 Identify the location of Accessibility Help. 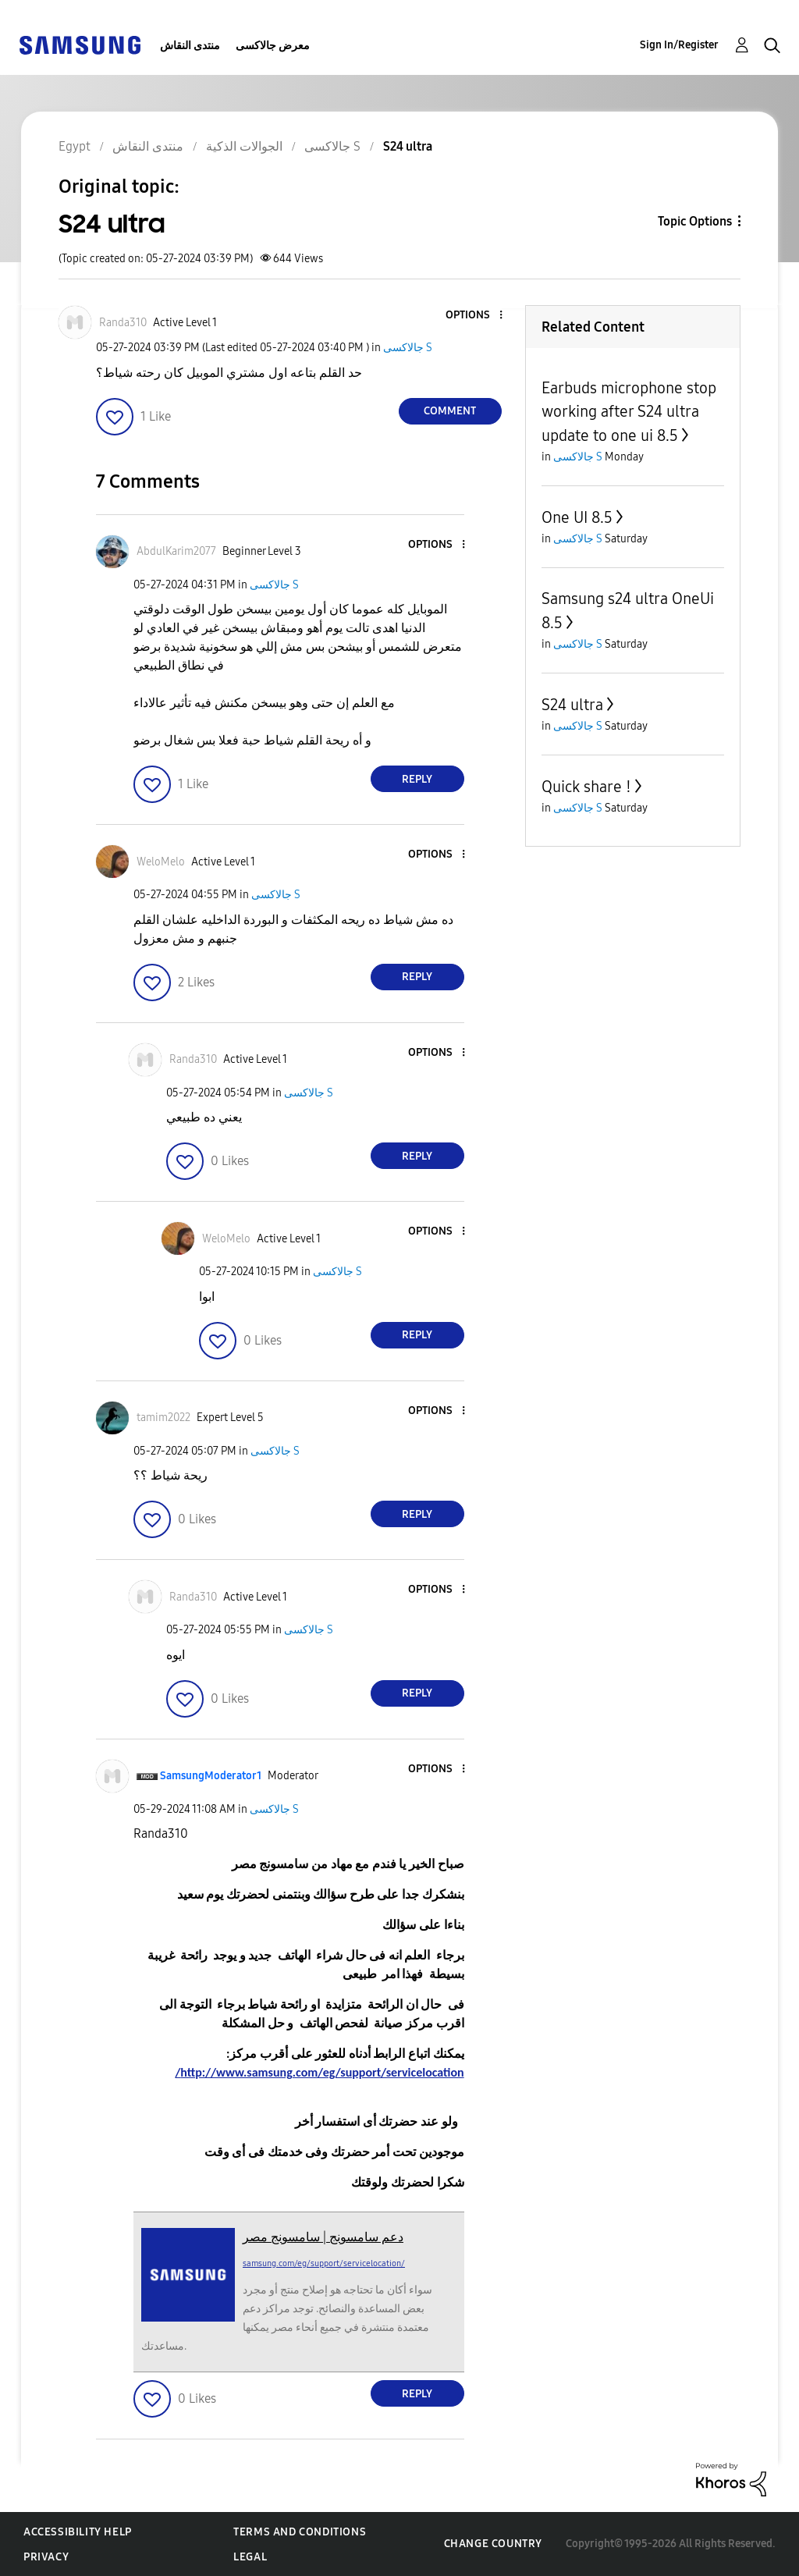
(77, 2532).